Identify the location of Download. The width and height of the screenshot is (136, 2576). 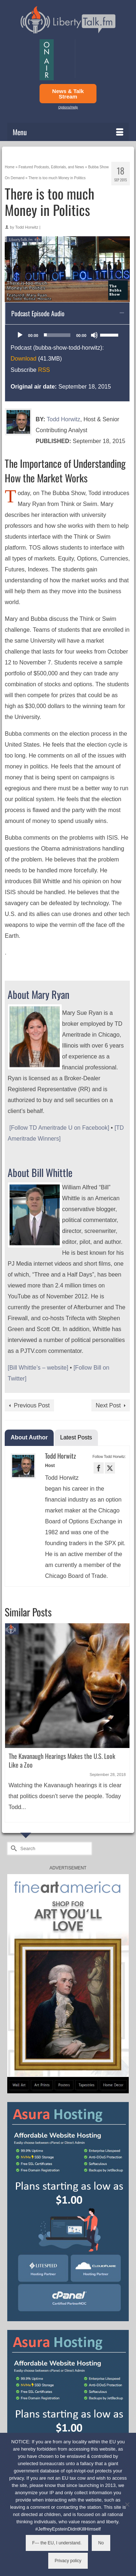
(23, 358).